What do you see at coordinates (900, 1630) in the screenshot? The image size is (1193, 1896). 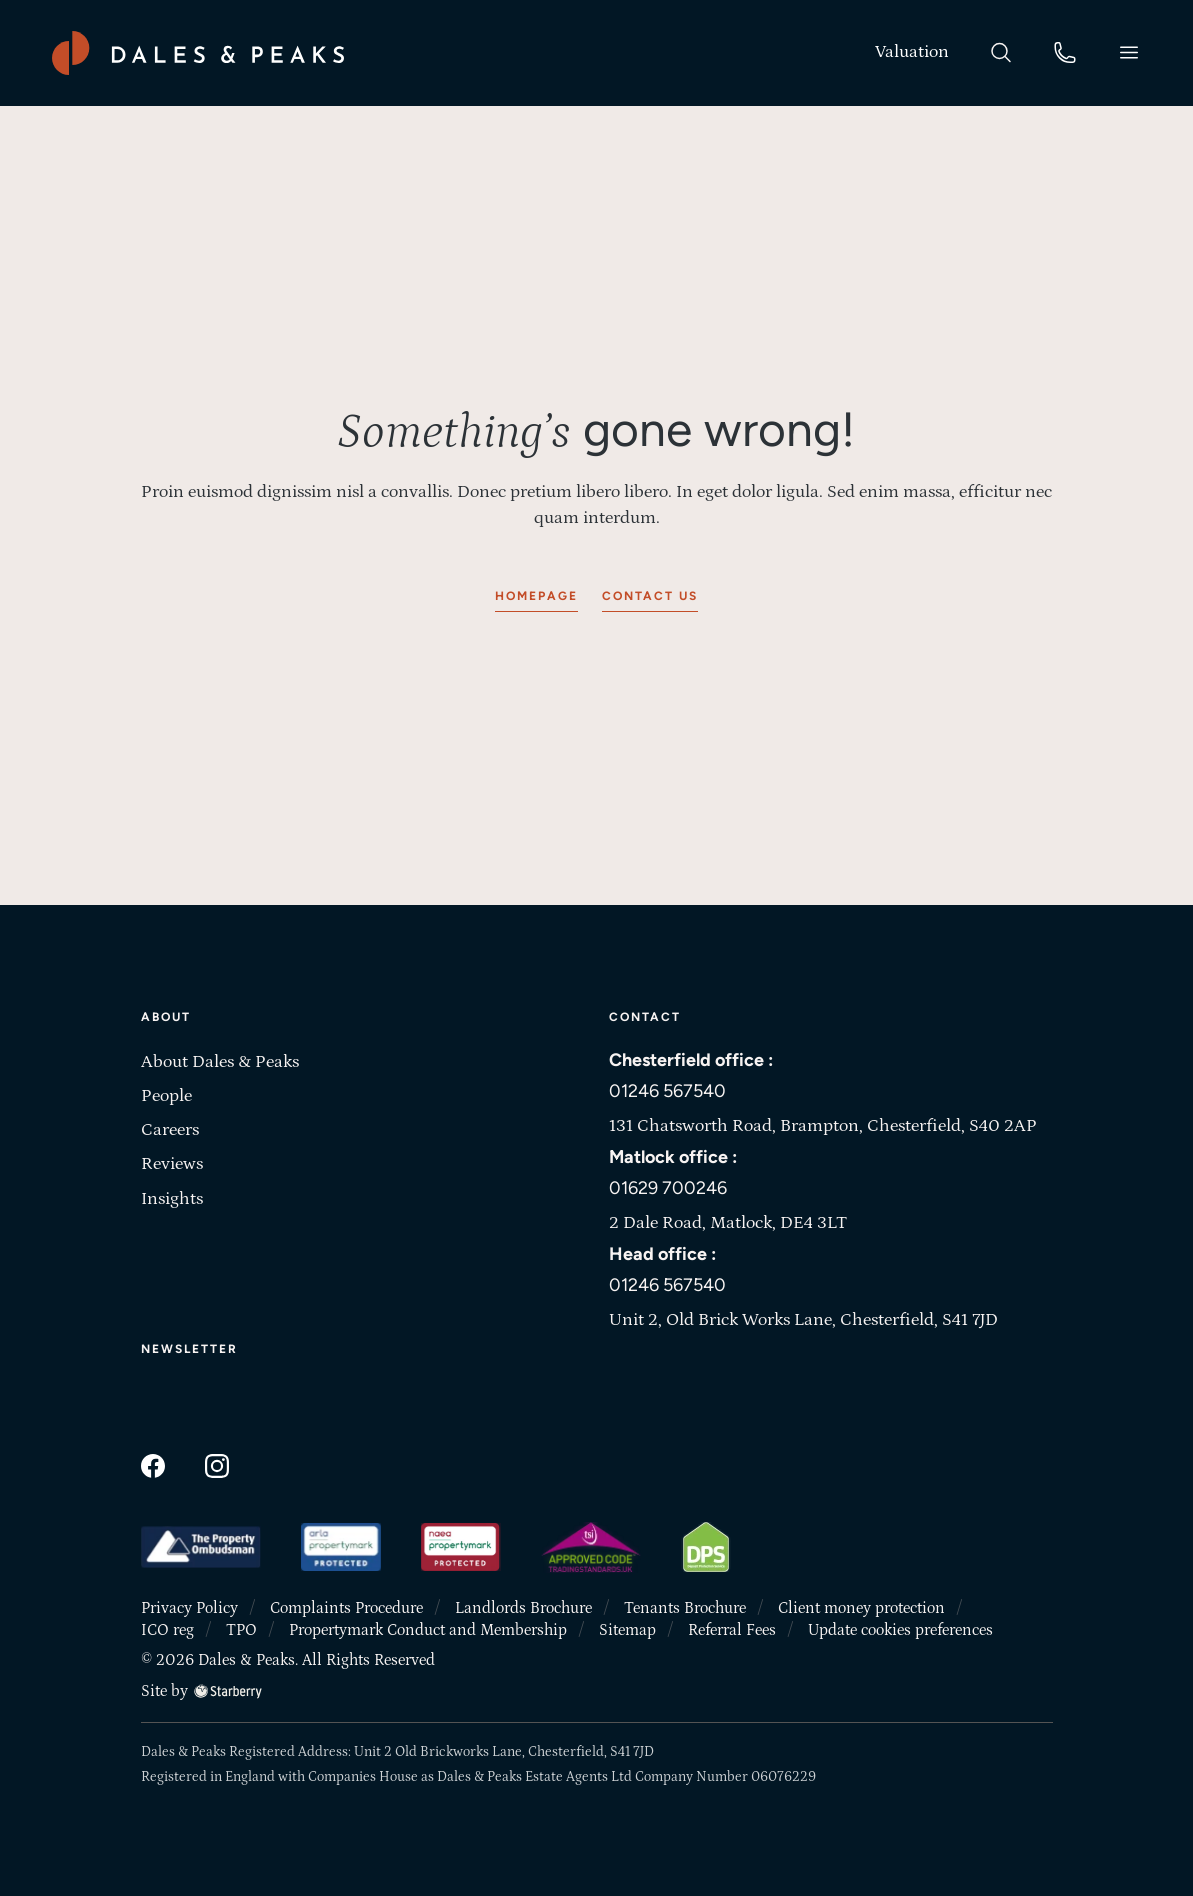 I see `Update cookies preferences` at bounding box center [900, 1630].